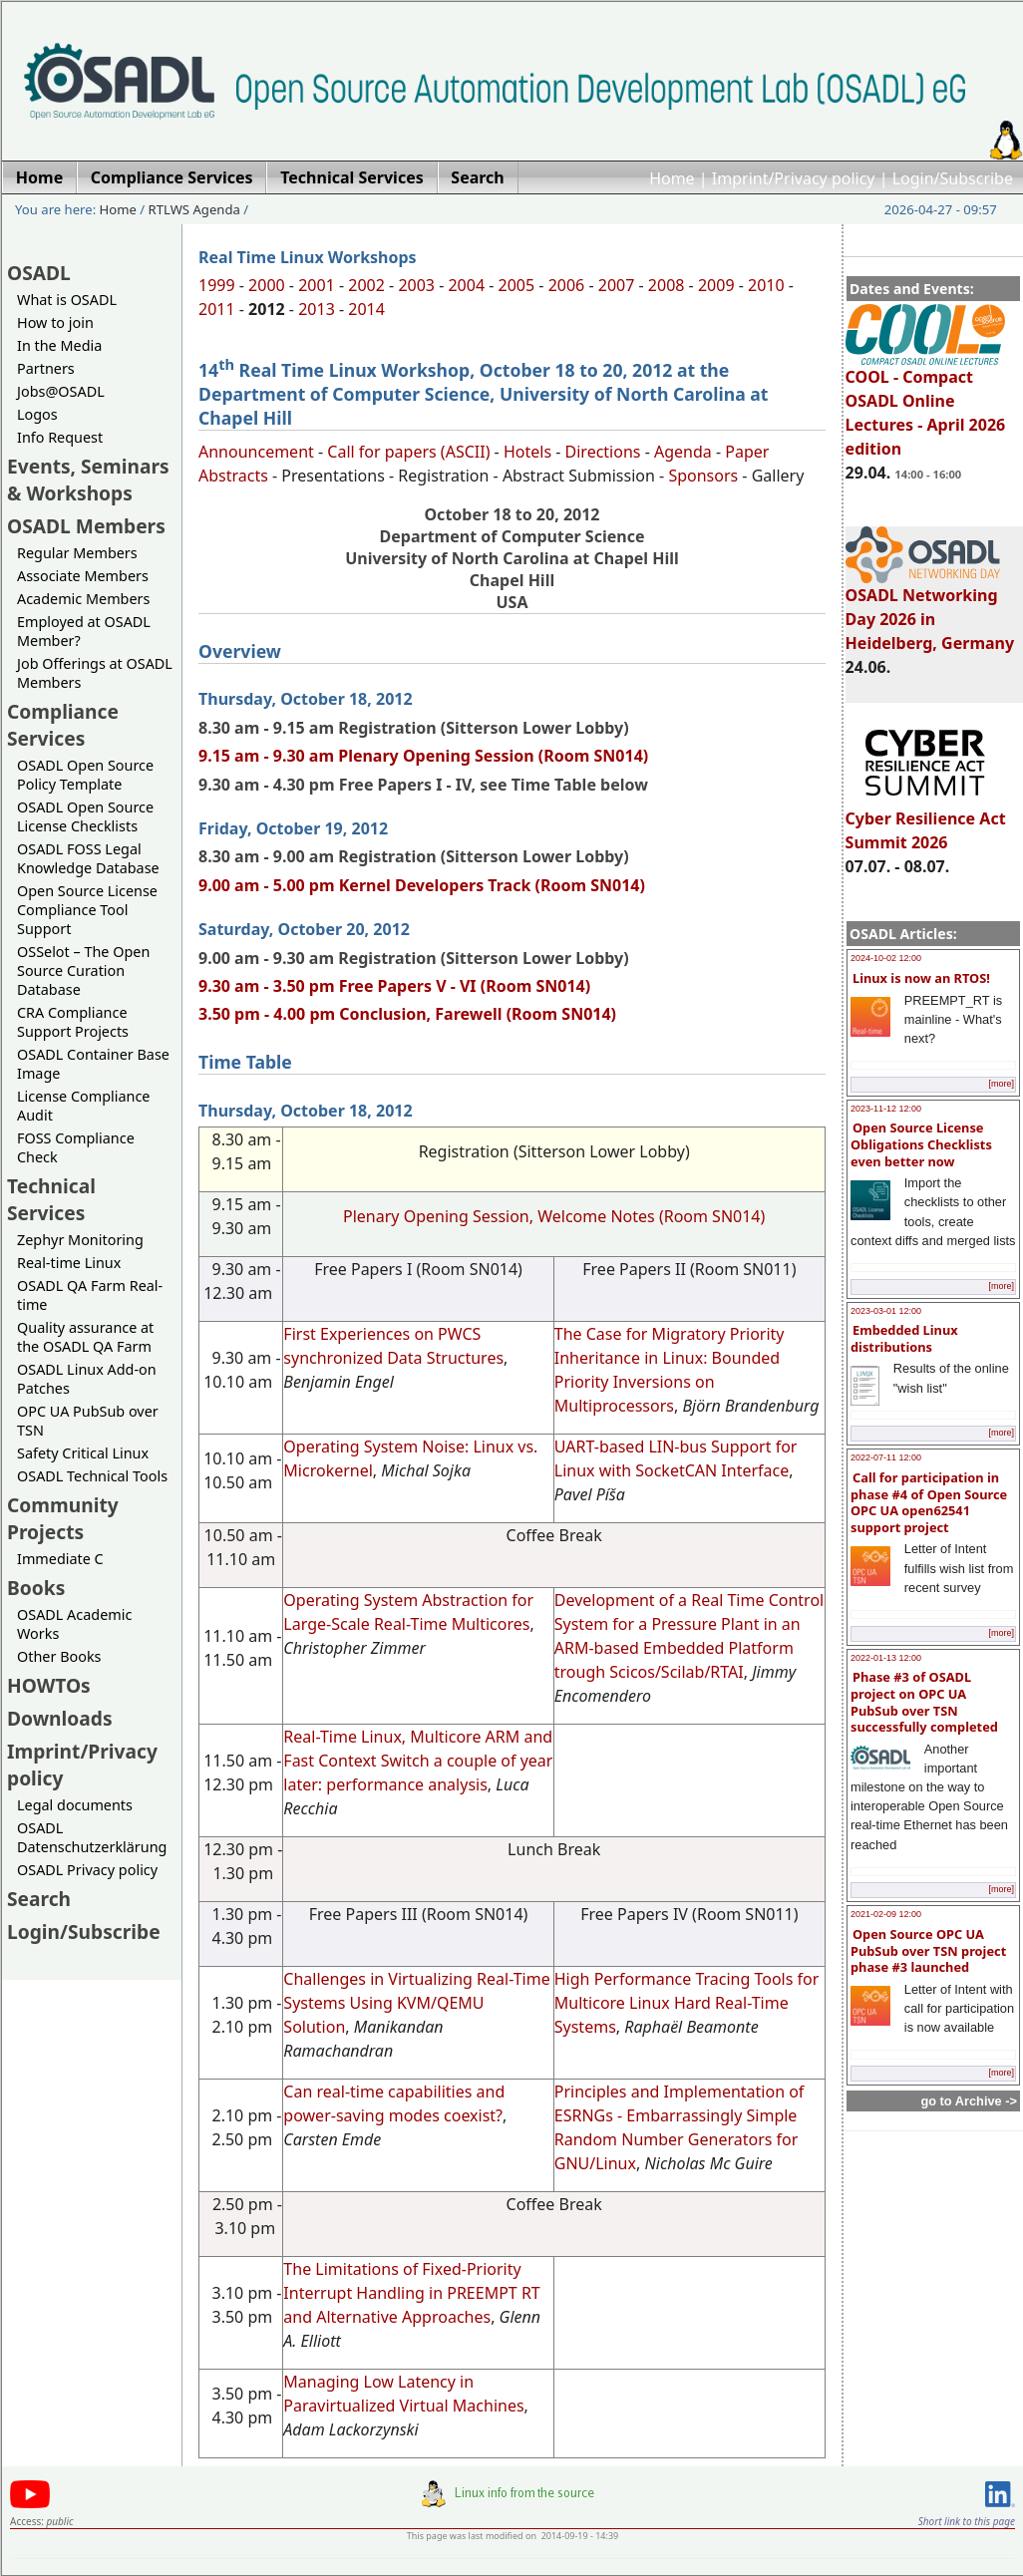 The width and height of the screenshot is (1023, 2576). Describe the element at coordinates (703, 475) in the screenshot. I see `Sponsors` at that location.